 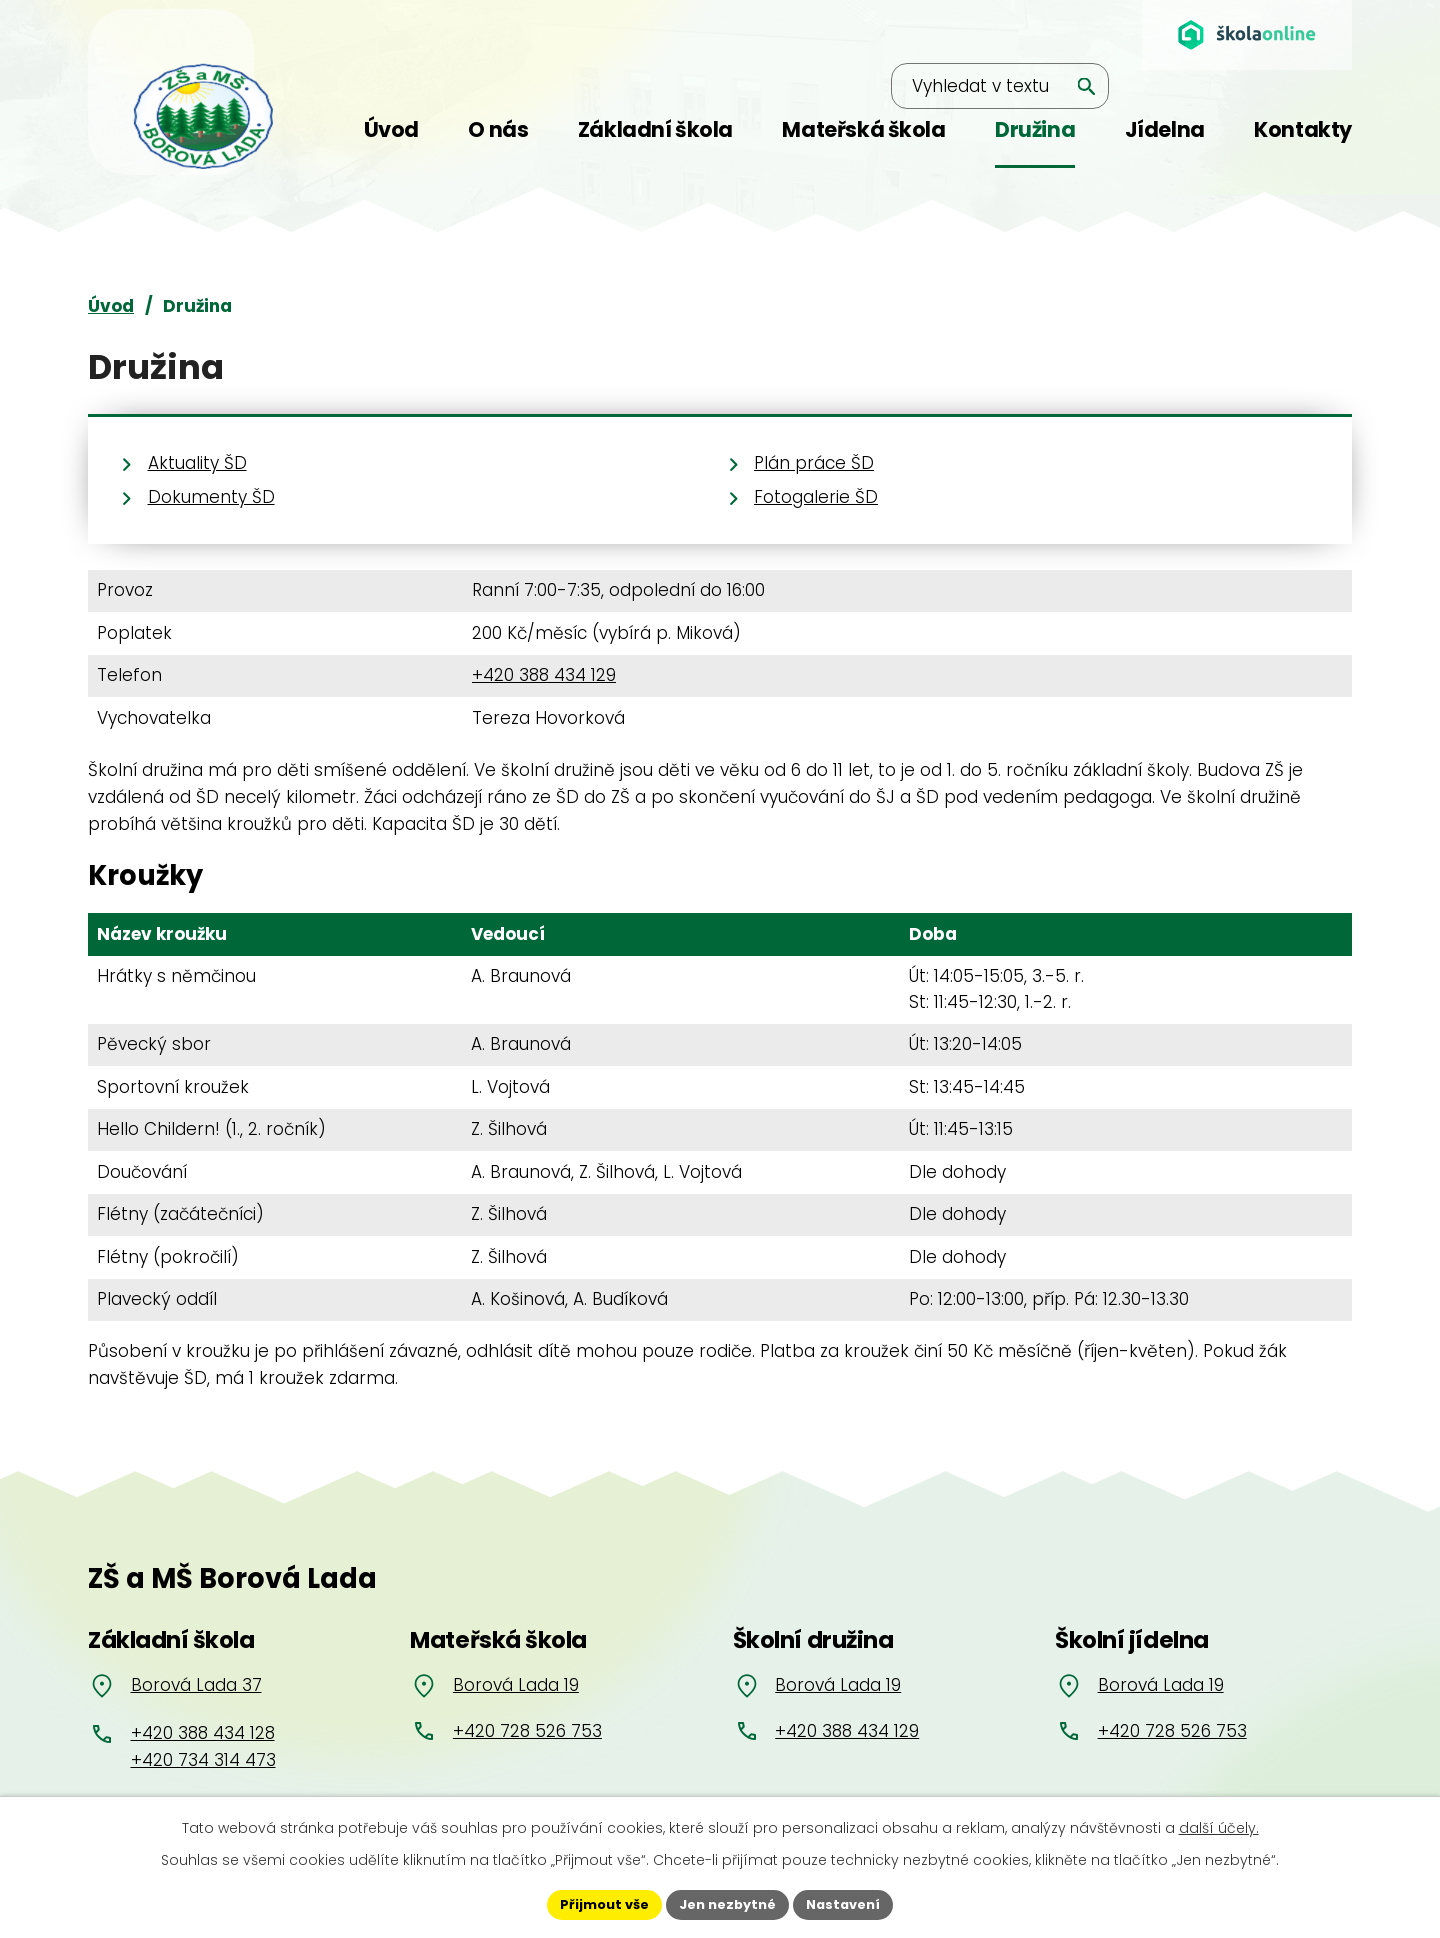 I want to click on Přijmout vše [Přijmout všechny cookies], so click(x=595, y=1903).